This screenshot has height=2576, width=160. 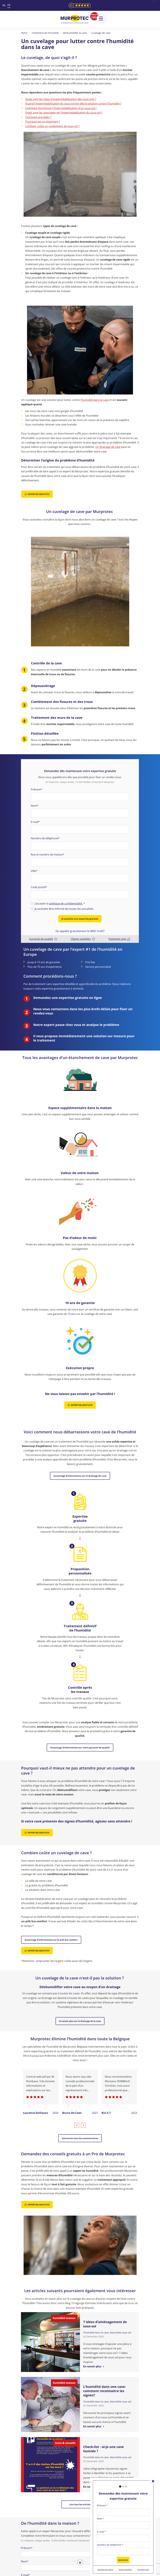 I want to click on Numéro de téléphone *, so click(x=110, y=2544).